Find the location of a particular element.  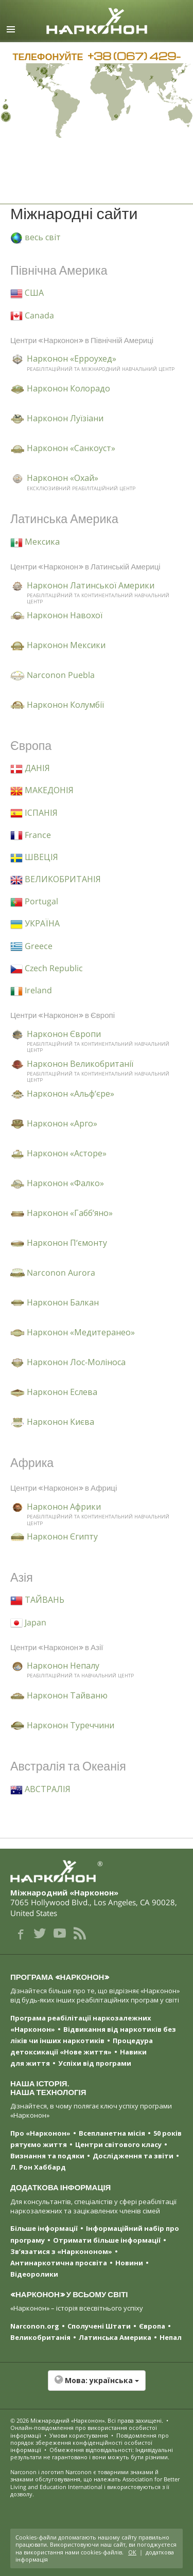

Повідомлення про порядок збереження конфіденційності особистої інформації is located at coordinates (89, 2442).